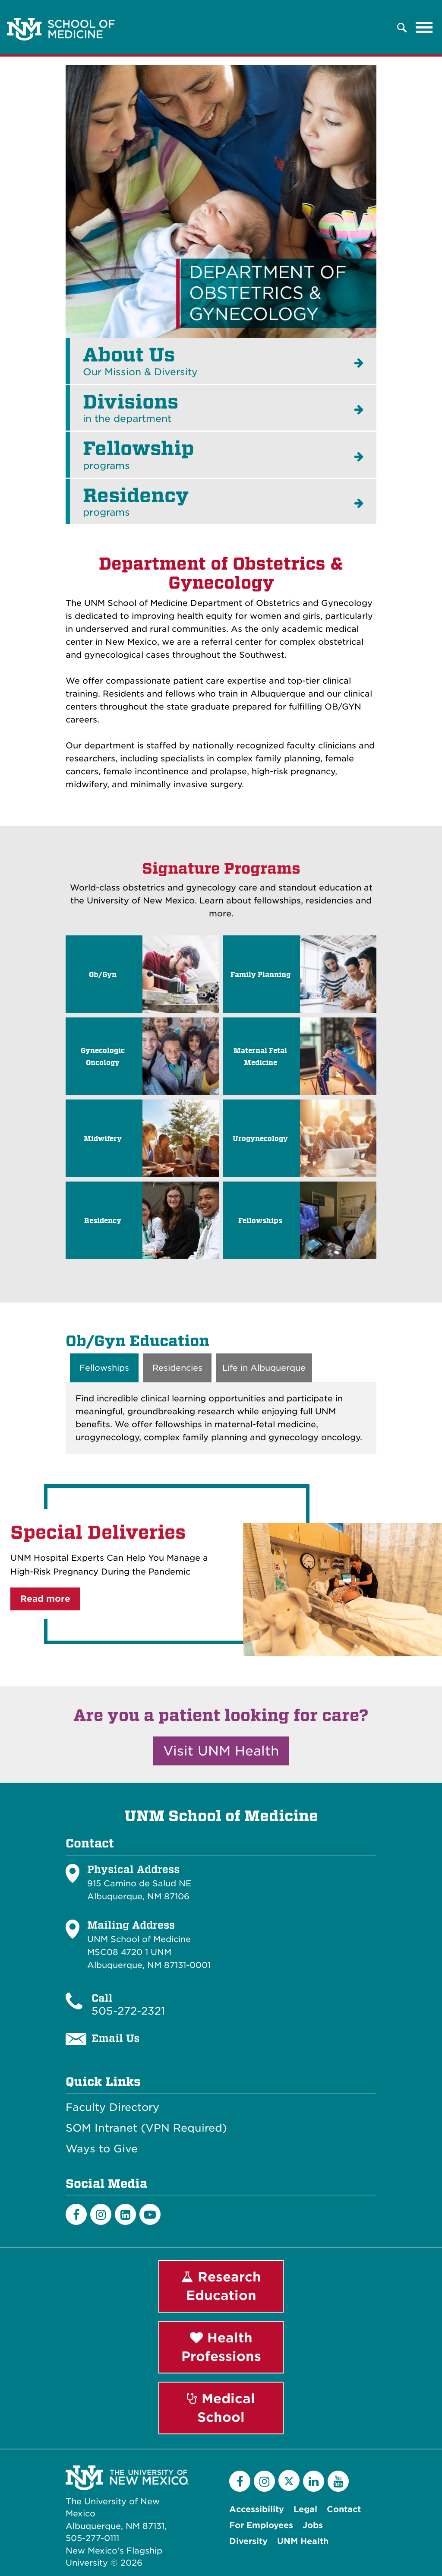 Image resolution: width=442 pixels, height=2576 pixels. What do you see at coordinates (261, 2525) in the screenshot?
I see `For Employees` at bounding box center [261, 2525].